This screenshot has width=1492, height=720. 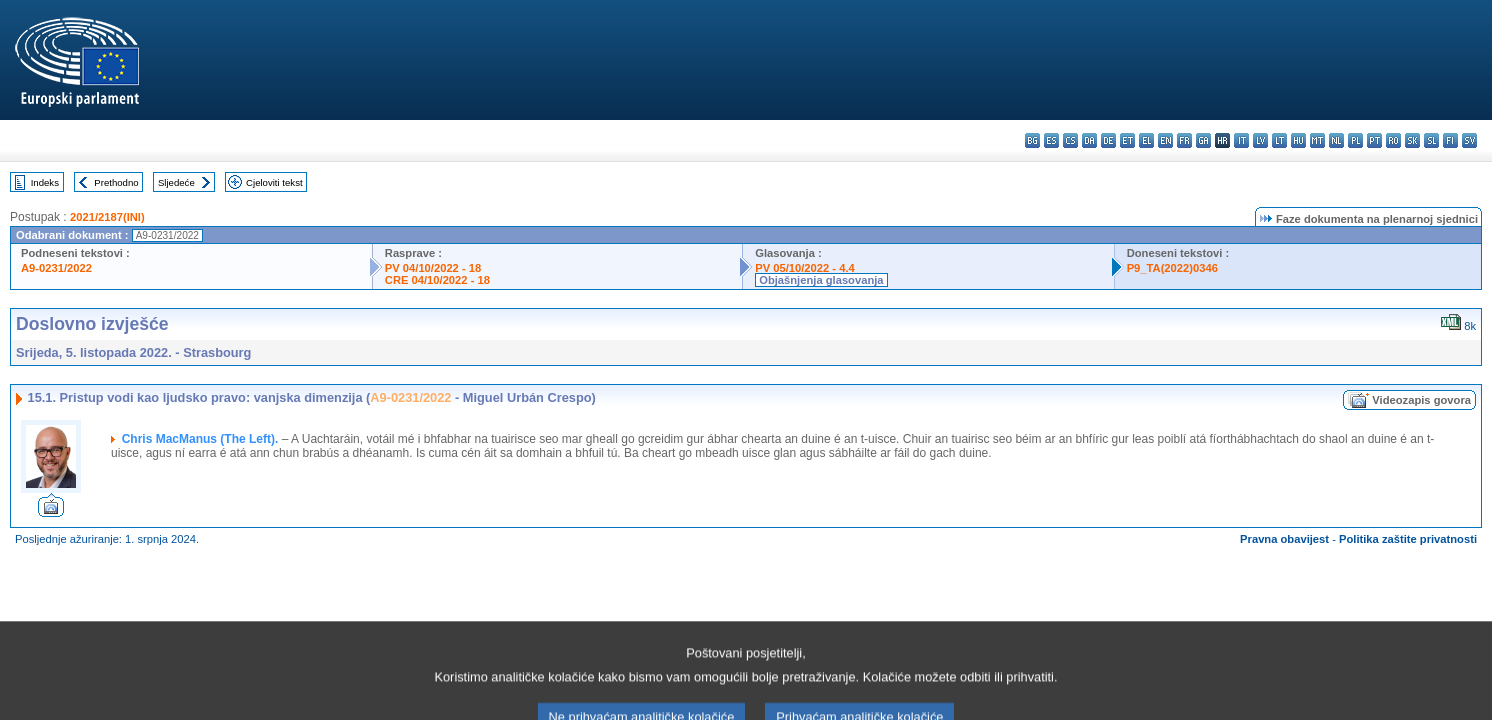 What do you see at coordinates (1284, 539) in the screenshot?
I see `Pravna obavijest` at bounding box center [1284, 539].